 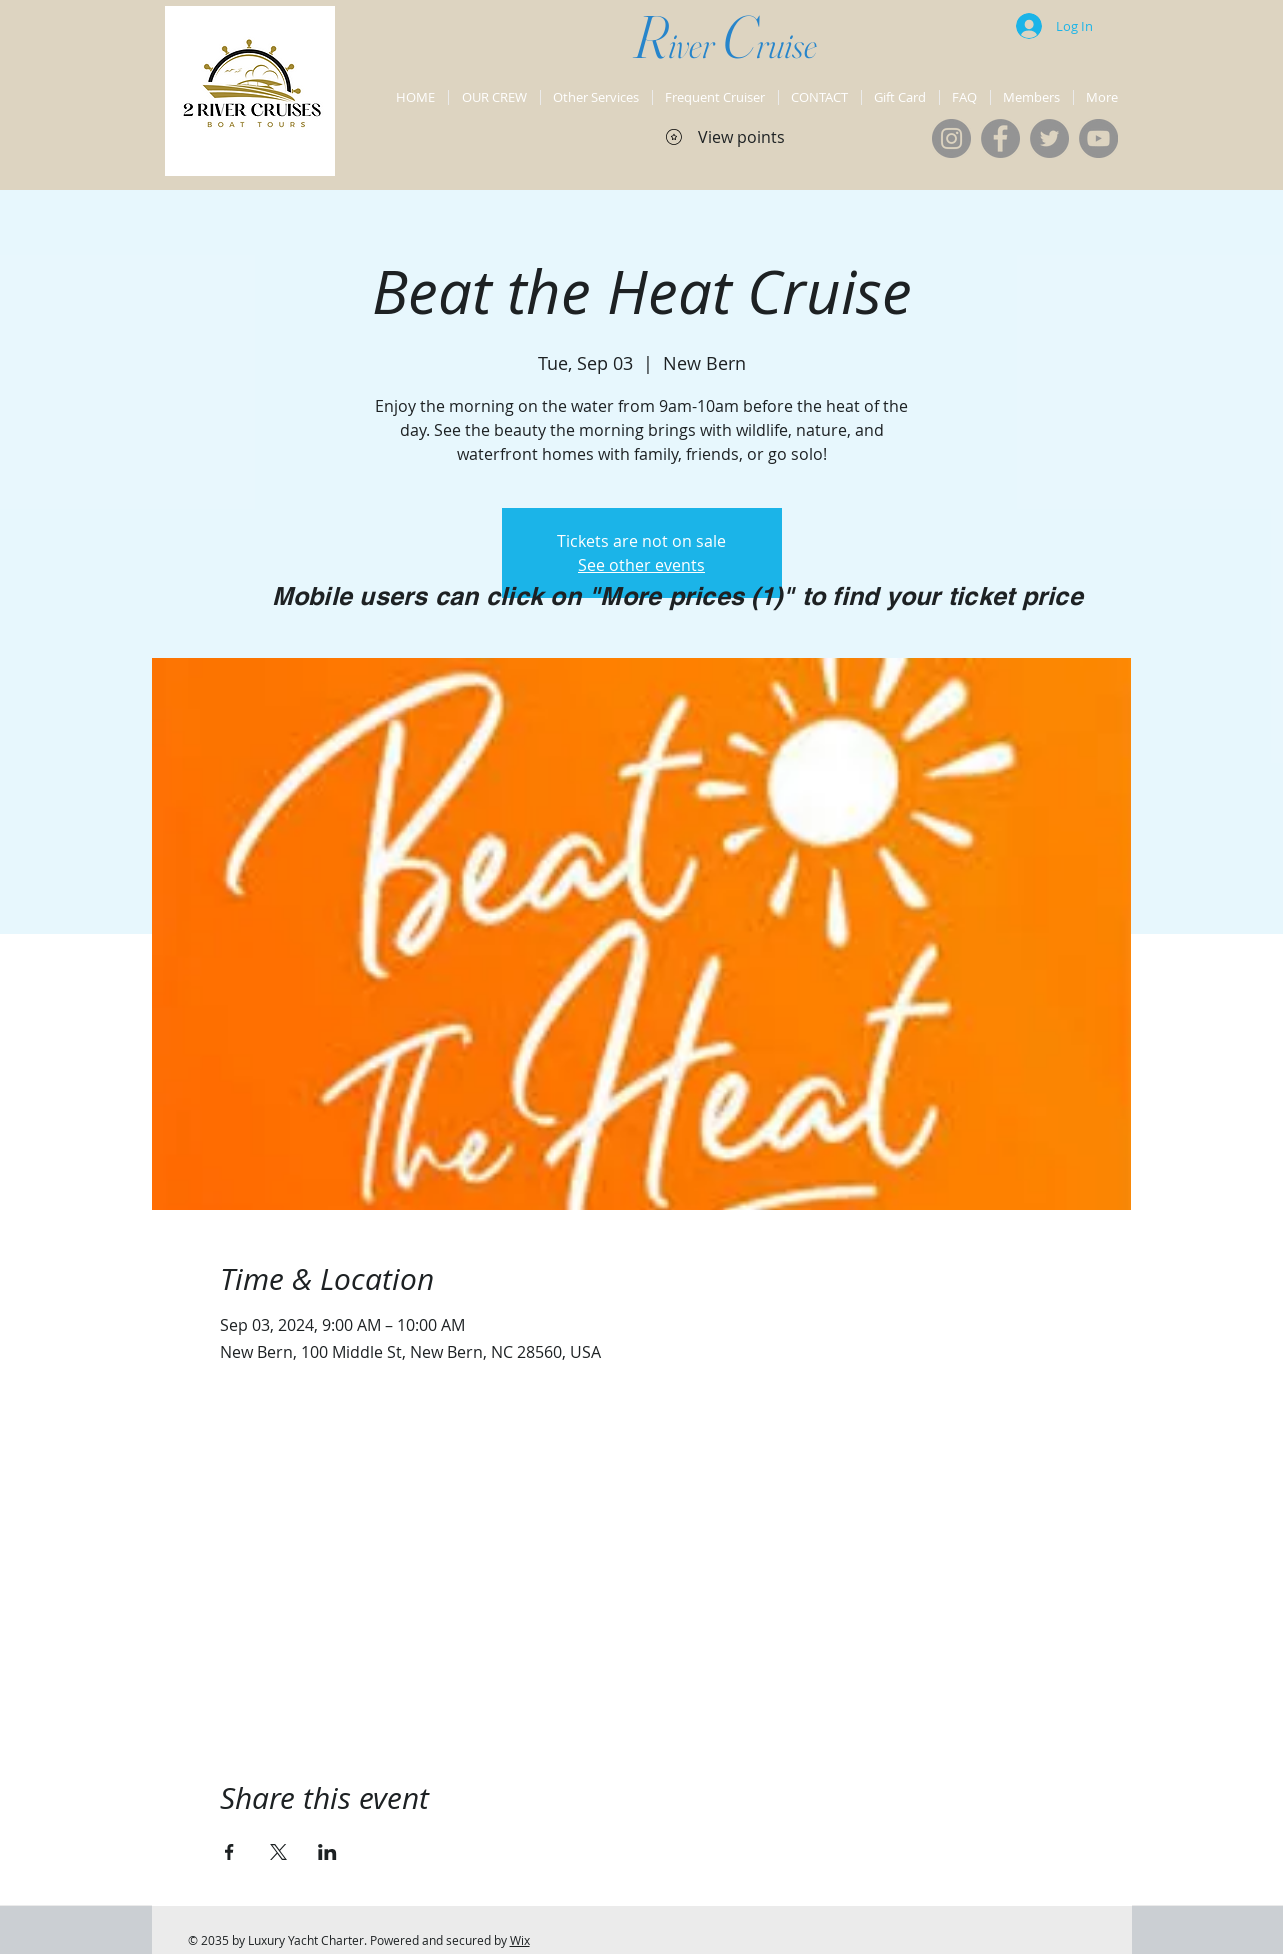 I want to click on [Facebook], so click(x=1000, y=138).